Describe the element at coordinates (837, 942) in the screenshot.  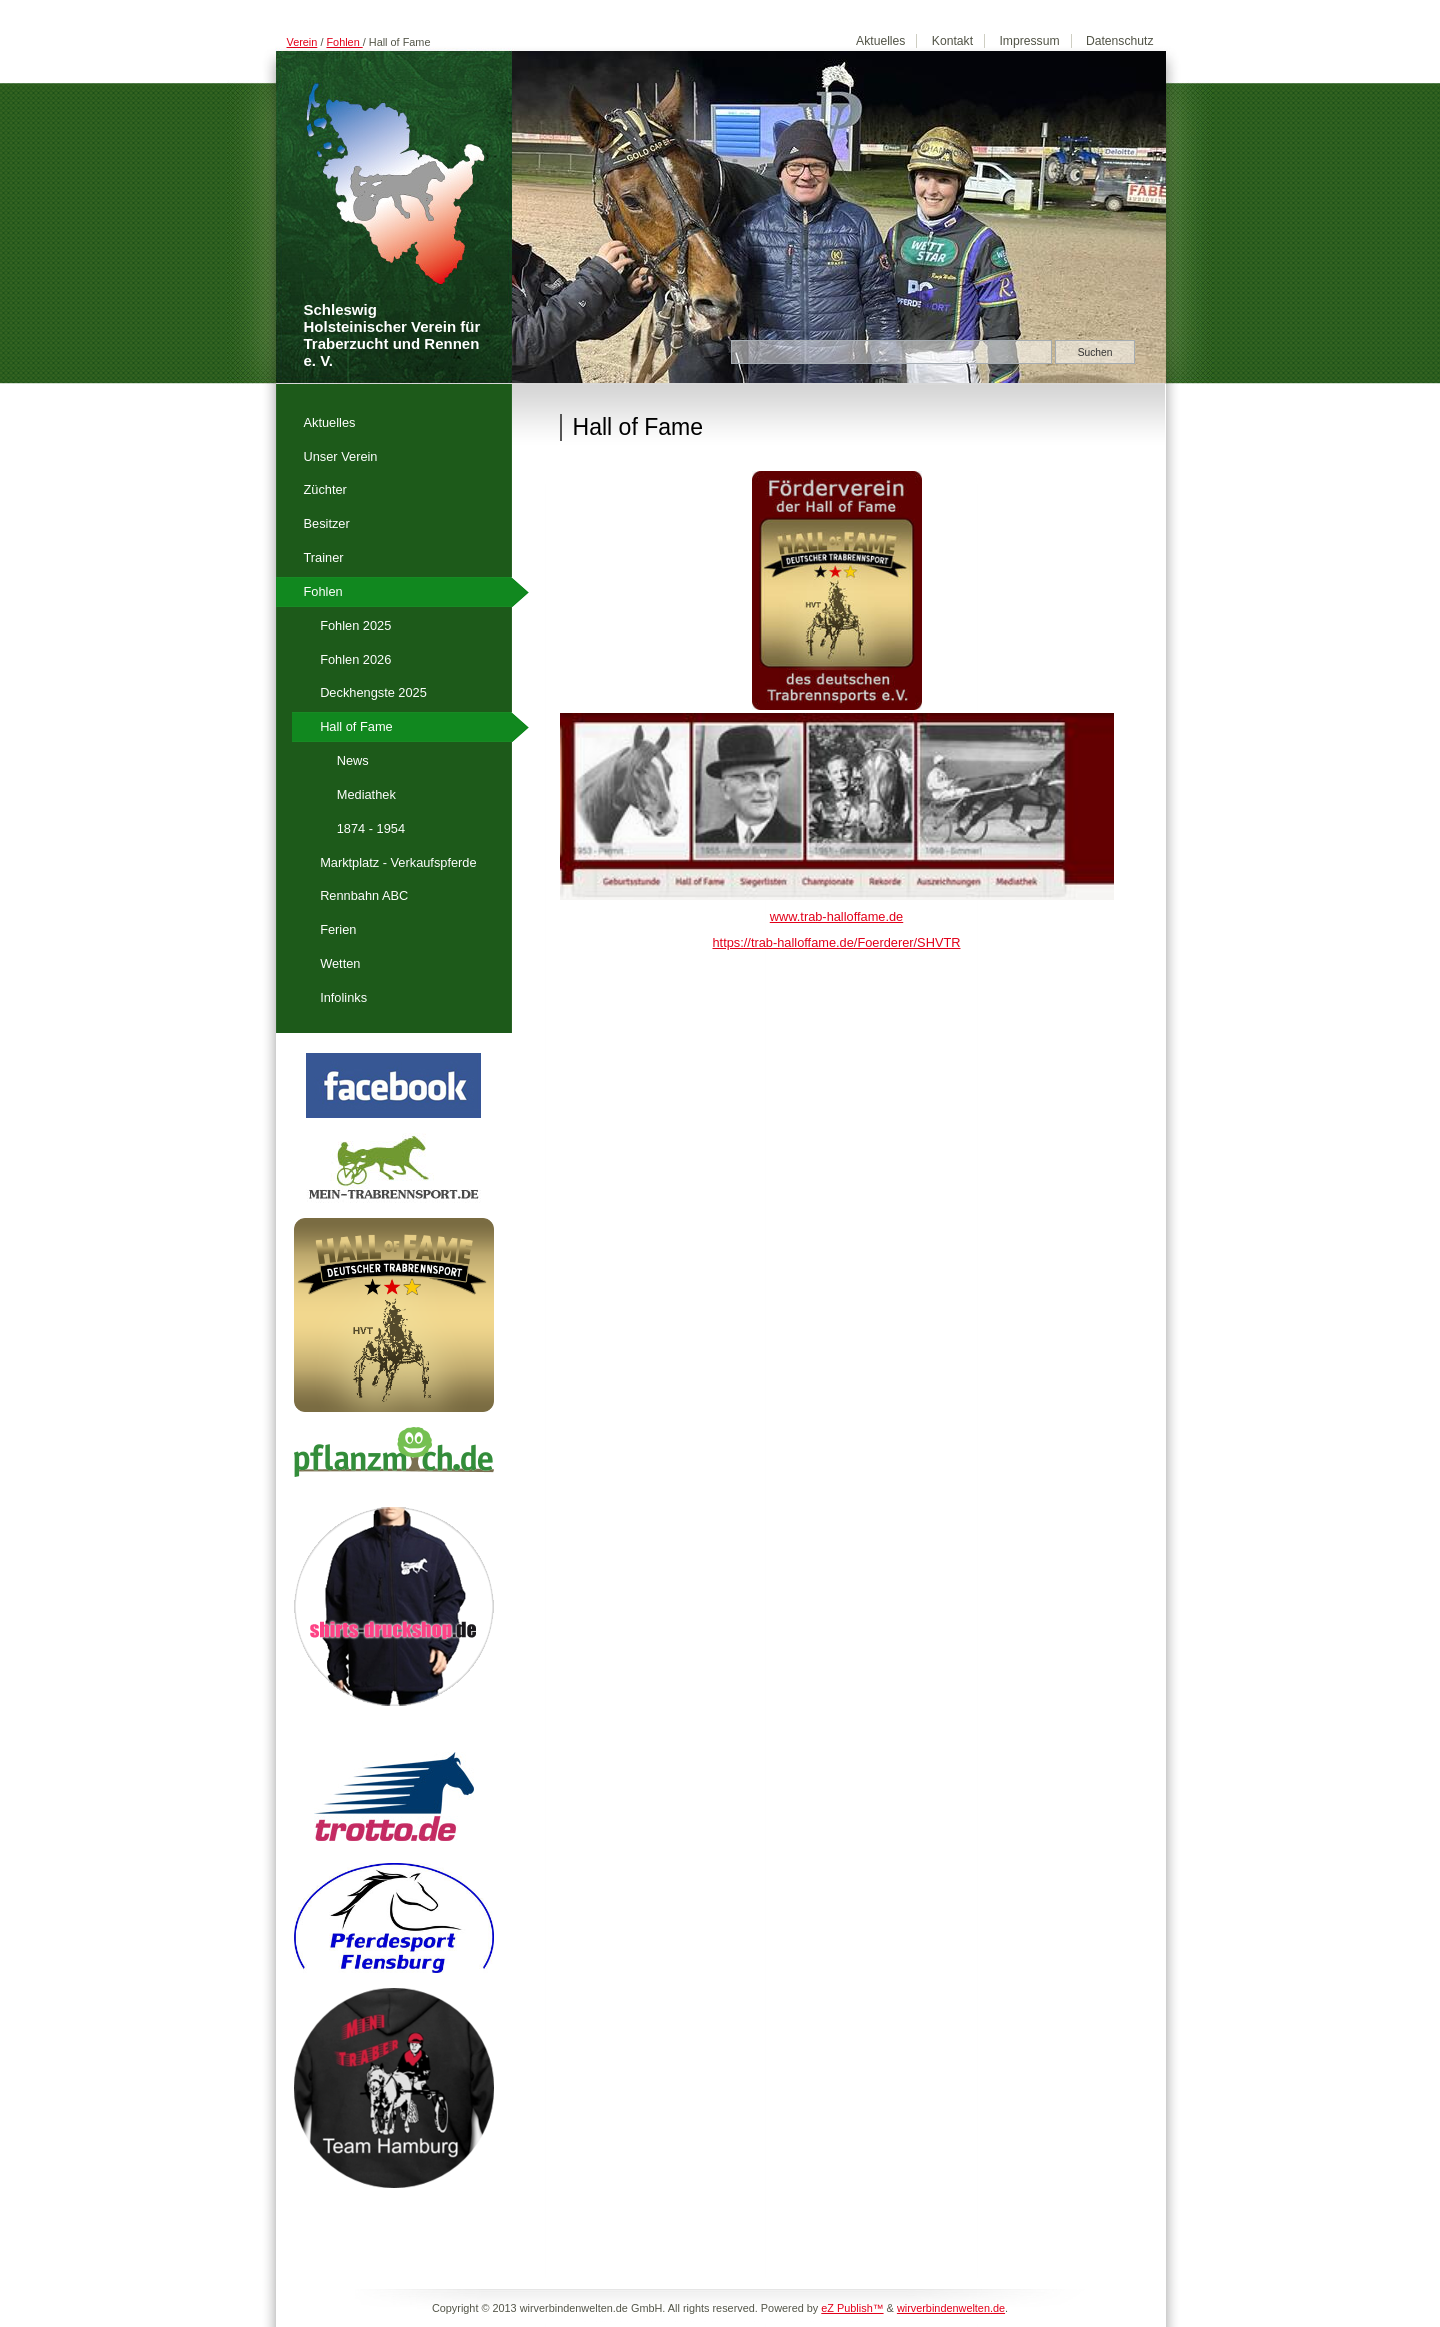
I see `https://trab-halloffame.de/Foerderer/SHVTR` at that location.